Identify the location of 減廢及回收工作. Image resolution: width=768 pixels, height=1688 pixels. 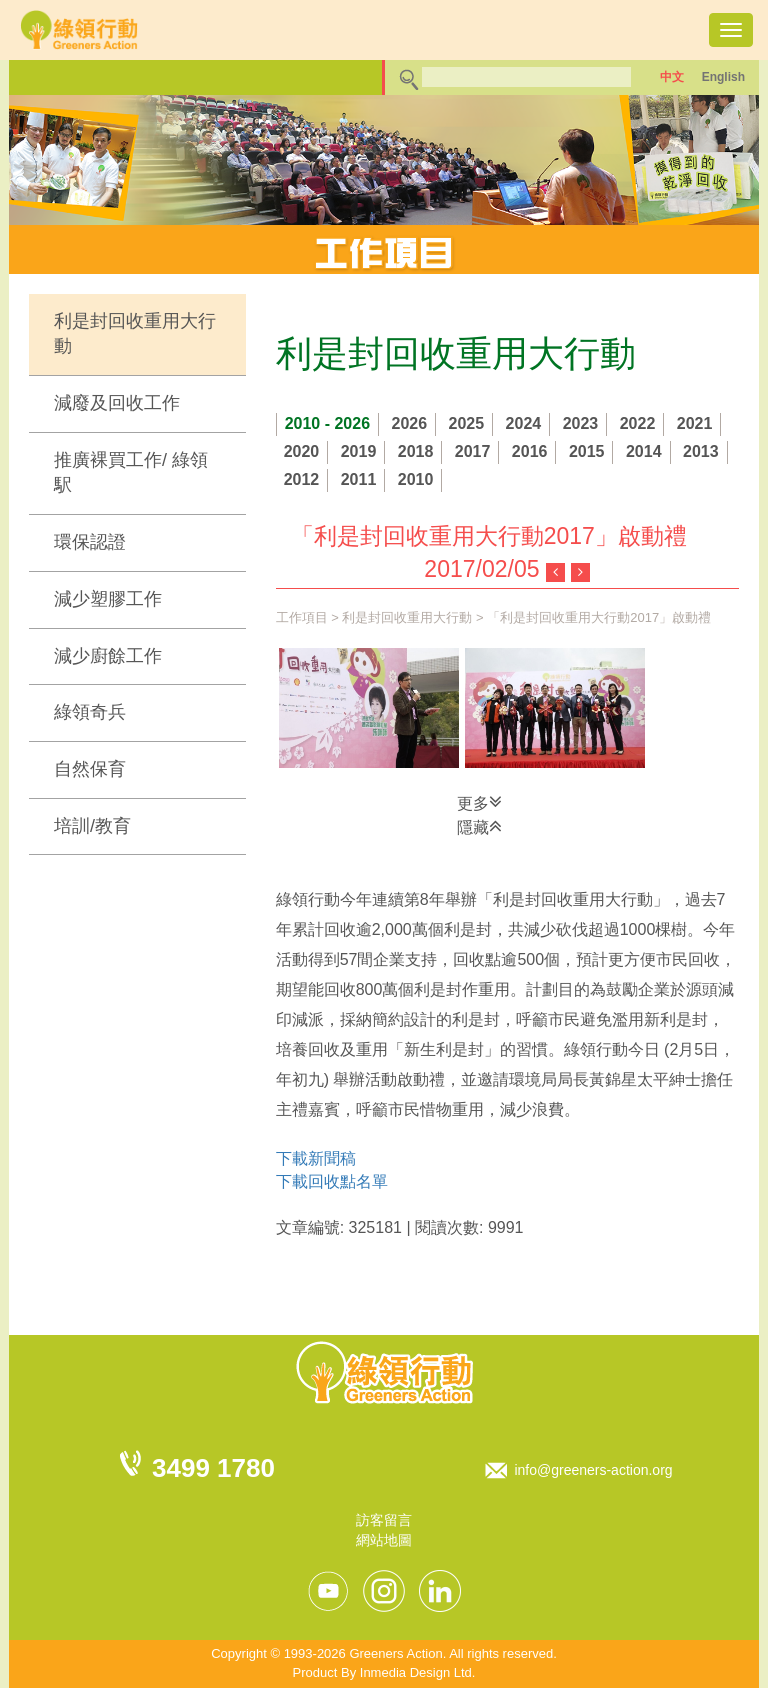
(117, 403).